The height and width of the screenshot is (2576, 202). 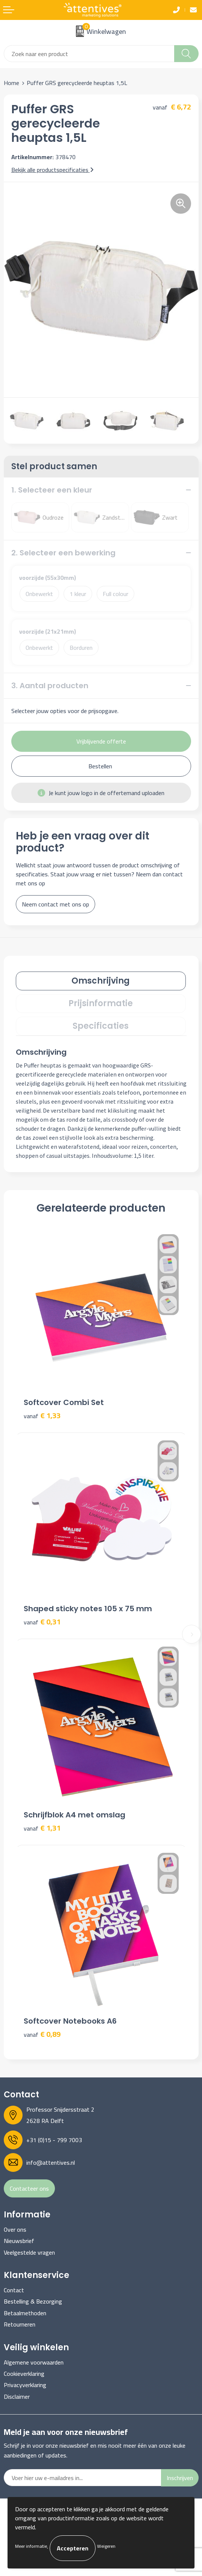 What do you see at coordinates (24, 2373) in the screenshot?
I see `Cookieverklaring` at bounding box center [24, 2373].